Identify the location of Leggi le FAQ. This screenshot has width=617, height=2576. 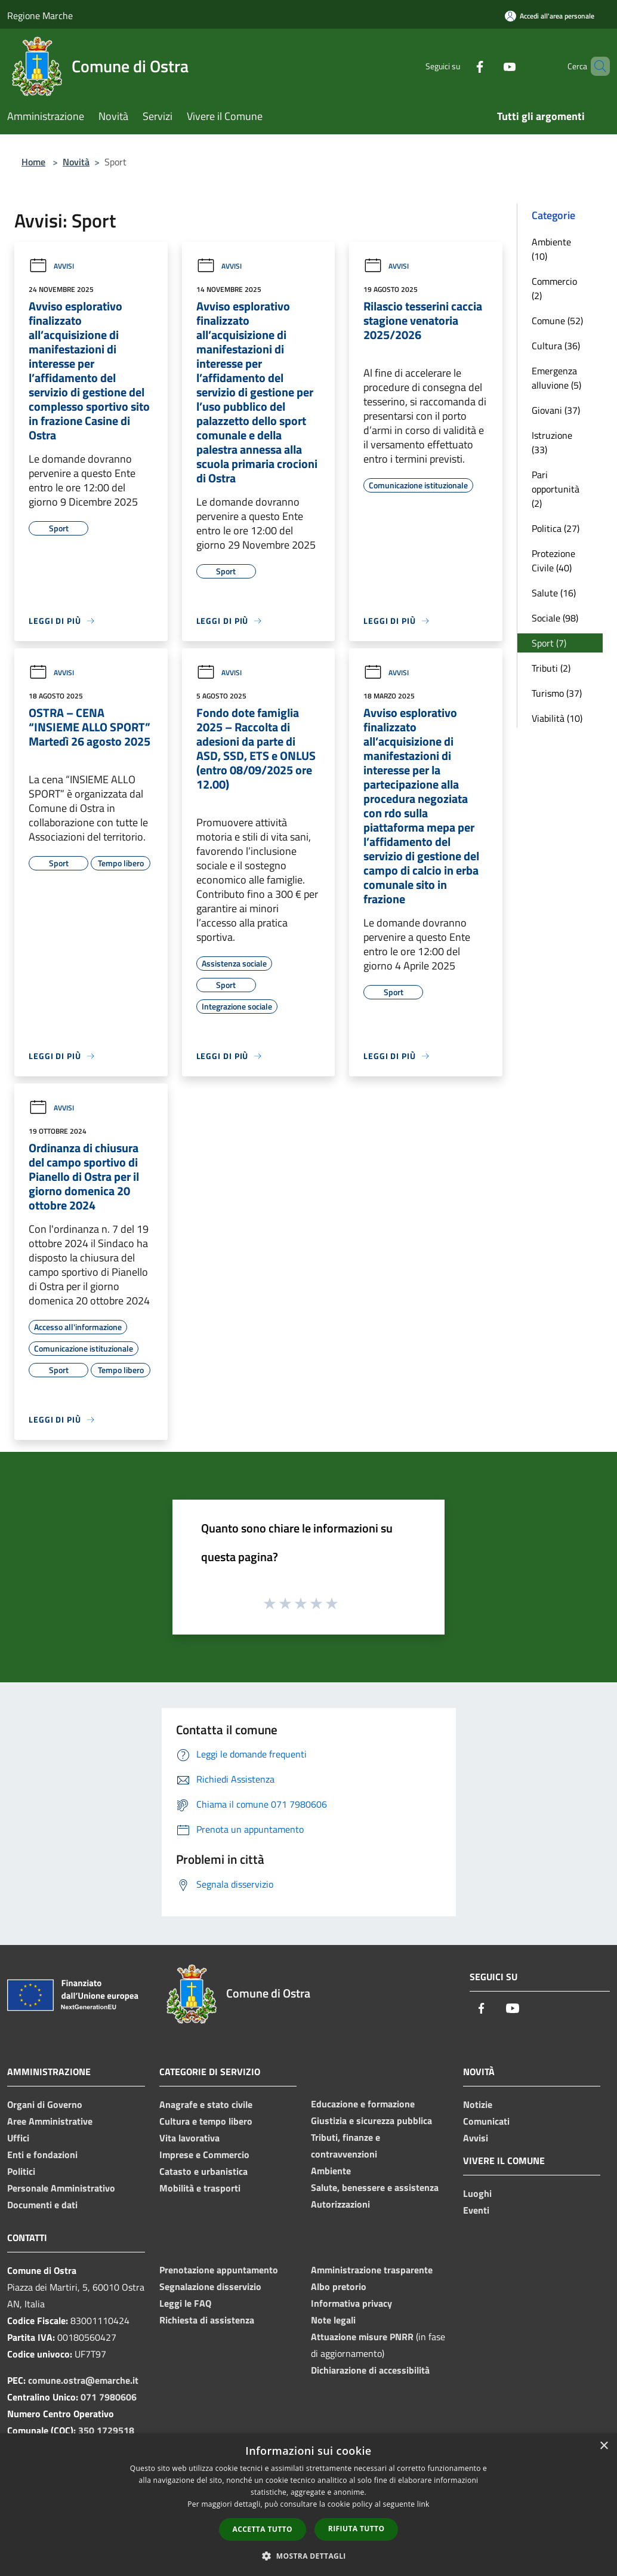
(185, 2303).